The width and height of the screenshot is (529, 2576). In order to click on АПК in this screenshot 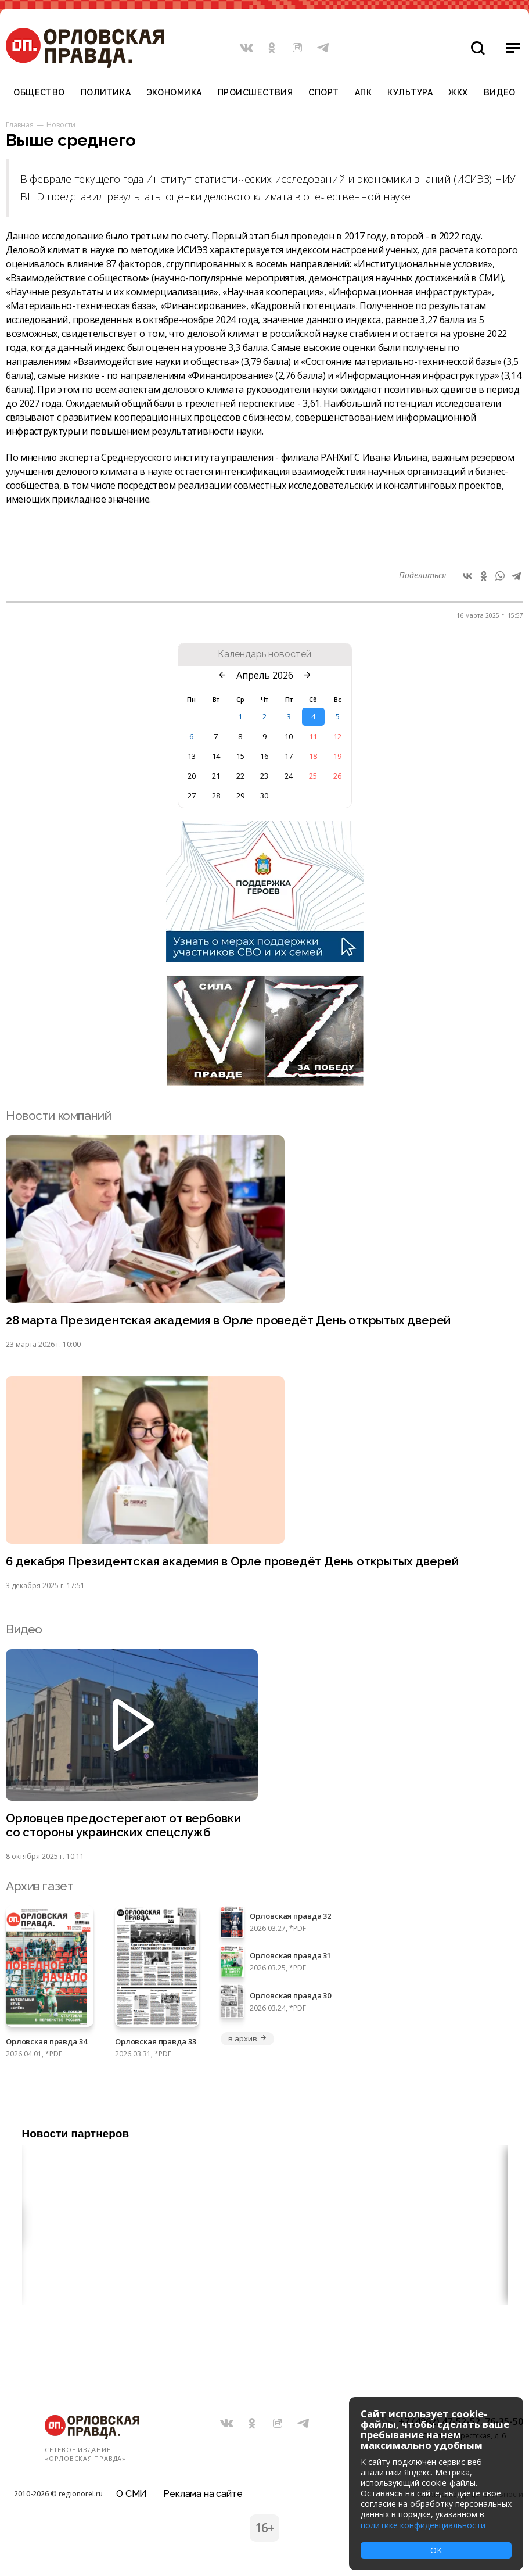, I will do `click(363, 92)`.